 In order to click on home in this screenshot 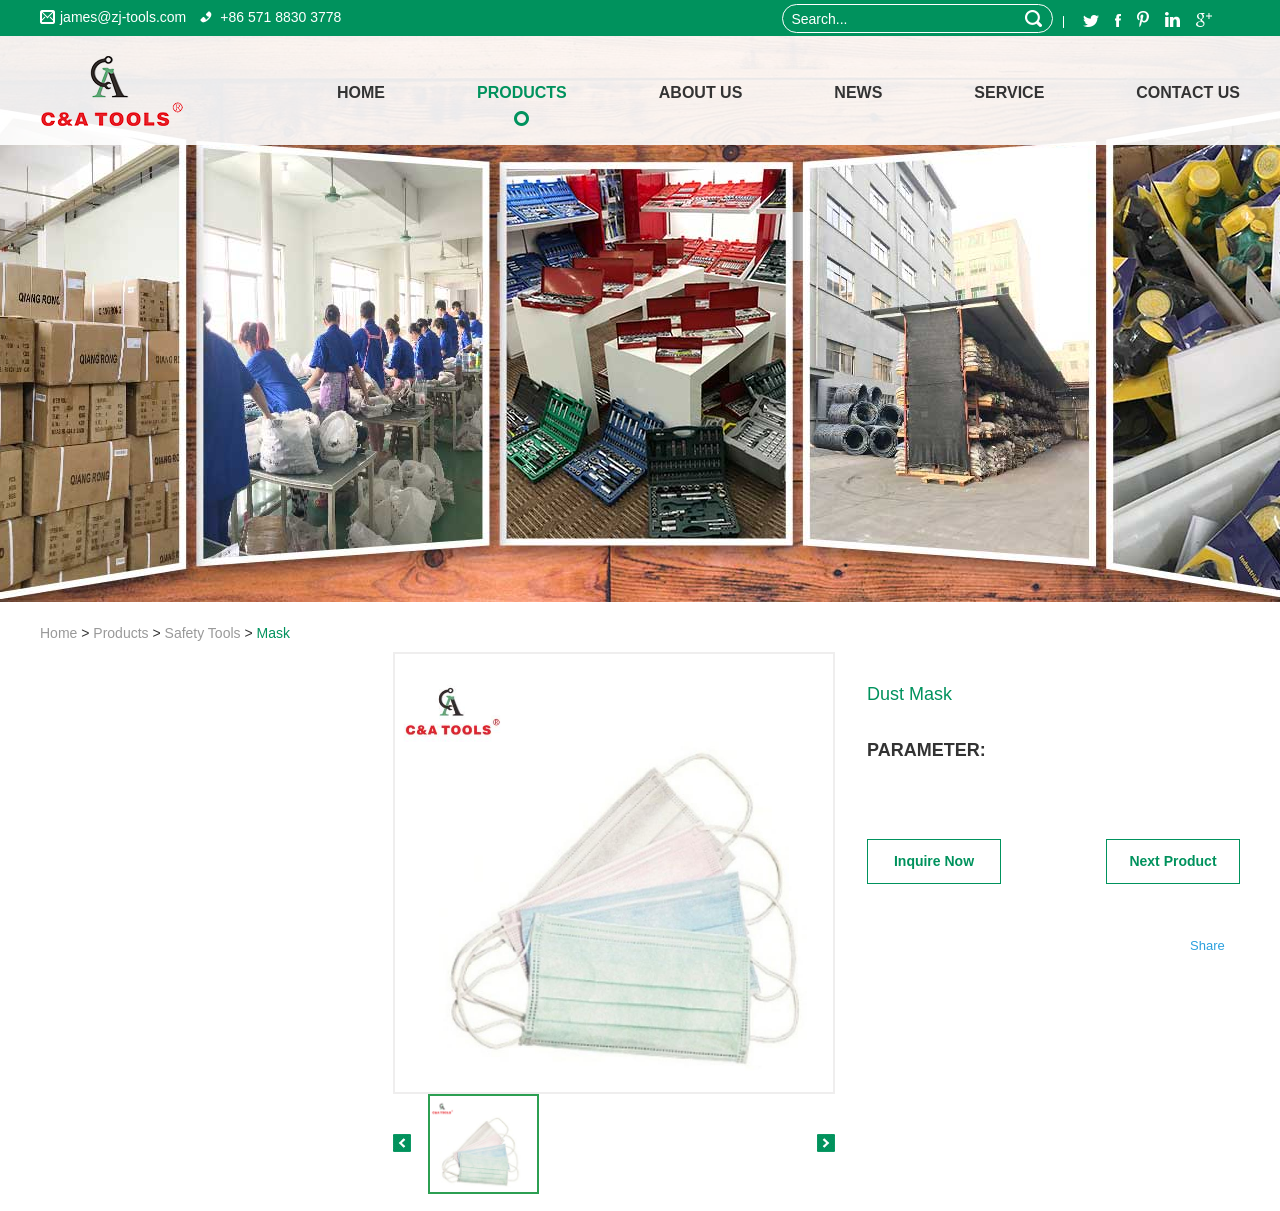, I will do `click(361, 92)`.